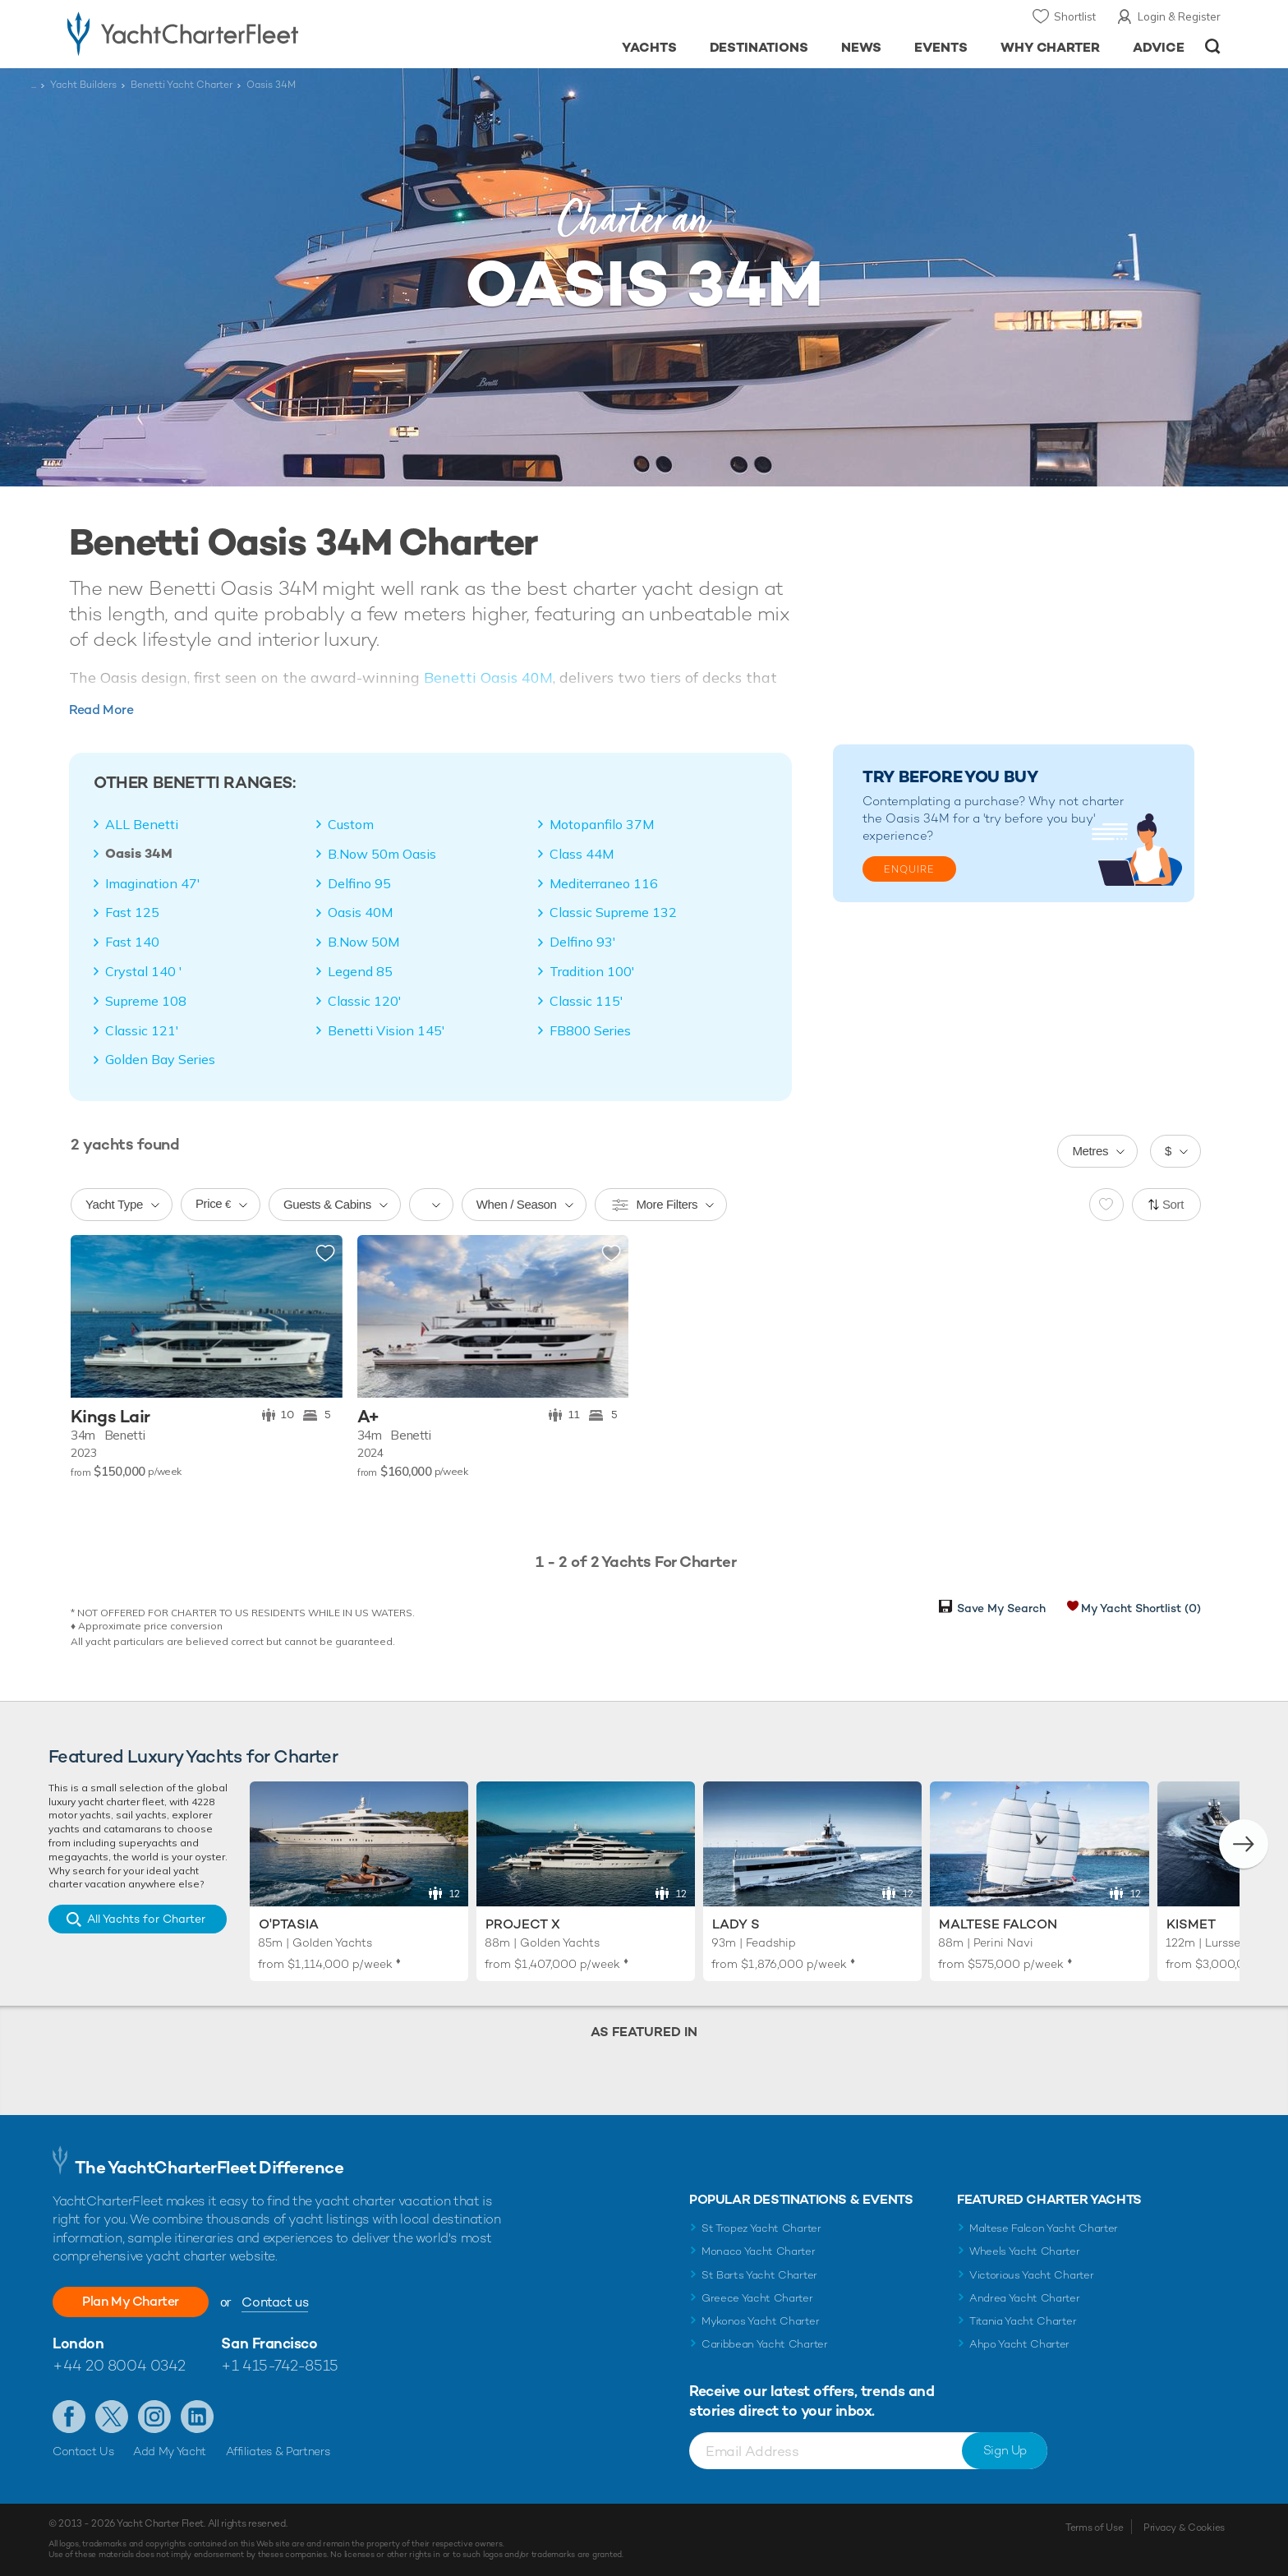  Describe the element at coordinates (154, 2416) in the screenshot. I see `Follow us on Instagram` at that location.